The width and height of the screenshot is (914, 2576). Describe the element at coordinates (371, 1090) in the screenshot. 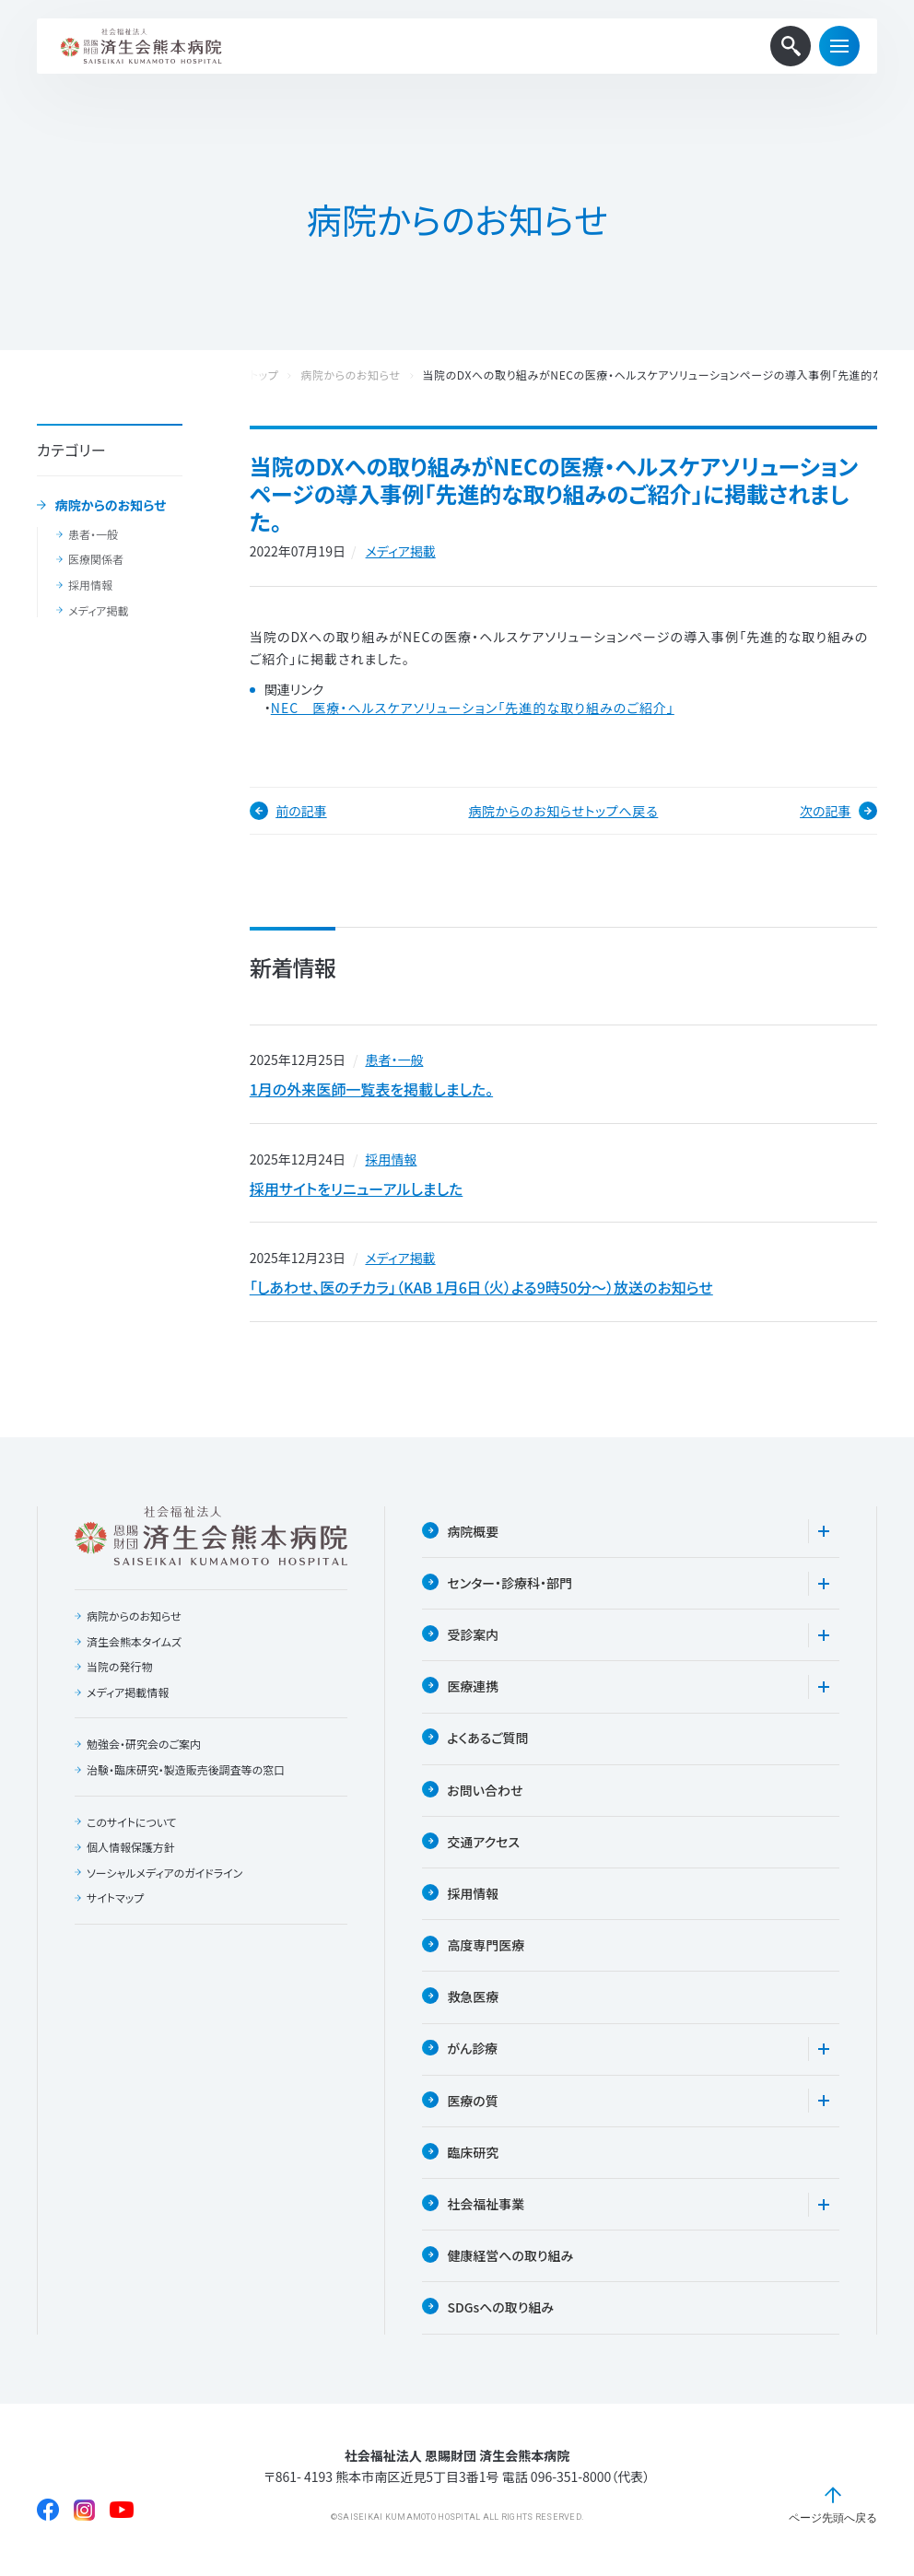

I see `1月の外来医師一覧表を掲載しました。` at that location.